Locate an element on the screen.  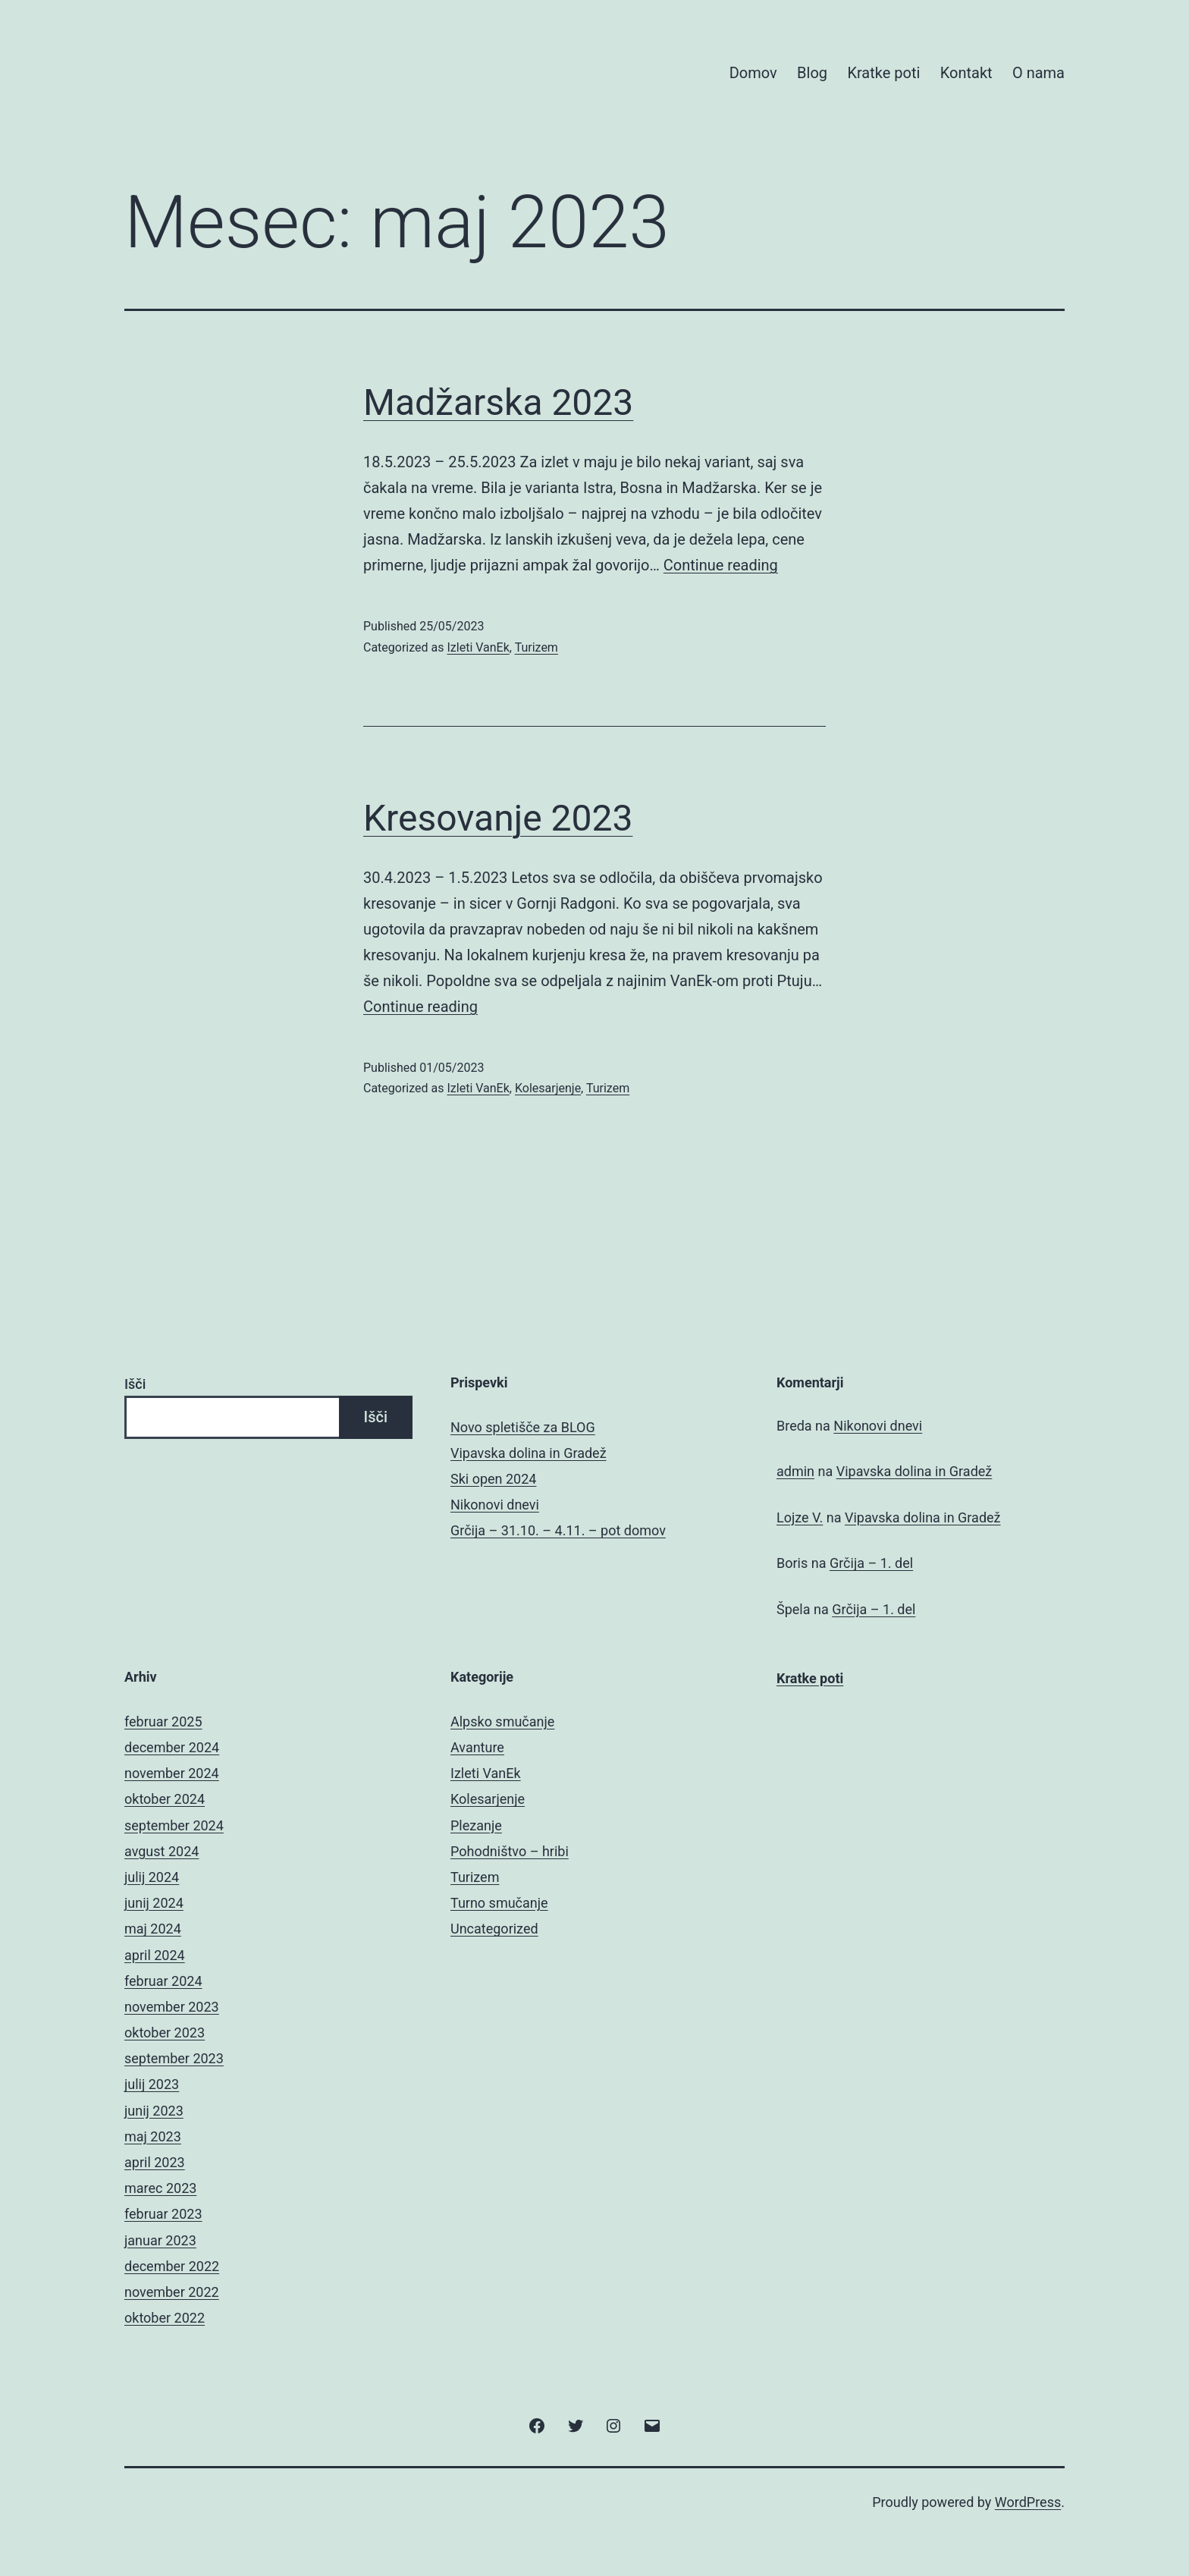
Kolesarjenje is located at coordinates (548, 1088).